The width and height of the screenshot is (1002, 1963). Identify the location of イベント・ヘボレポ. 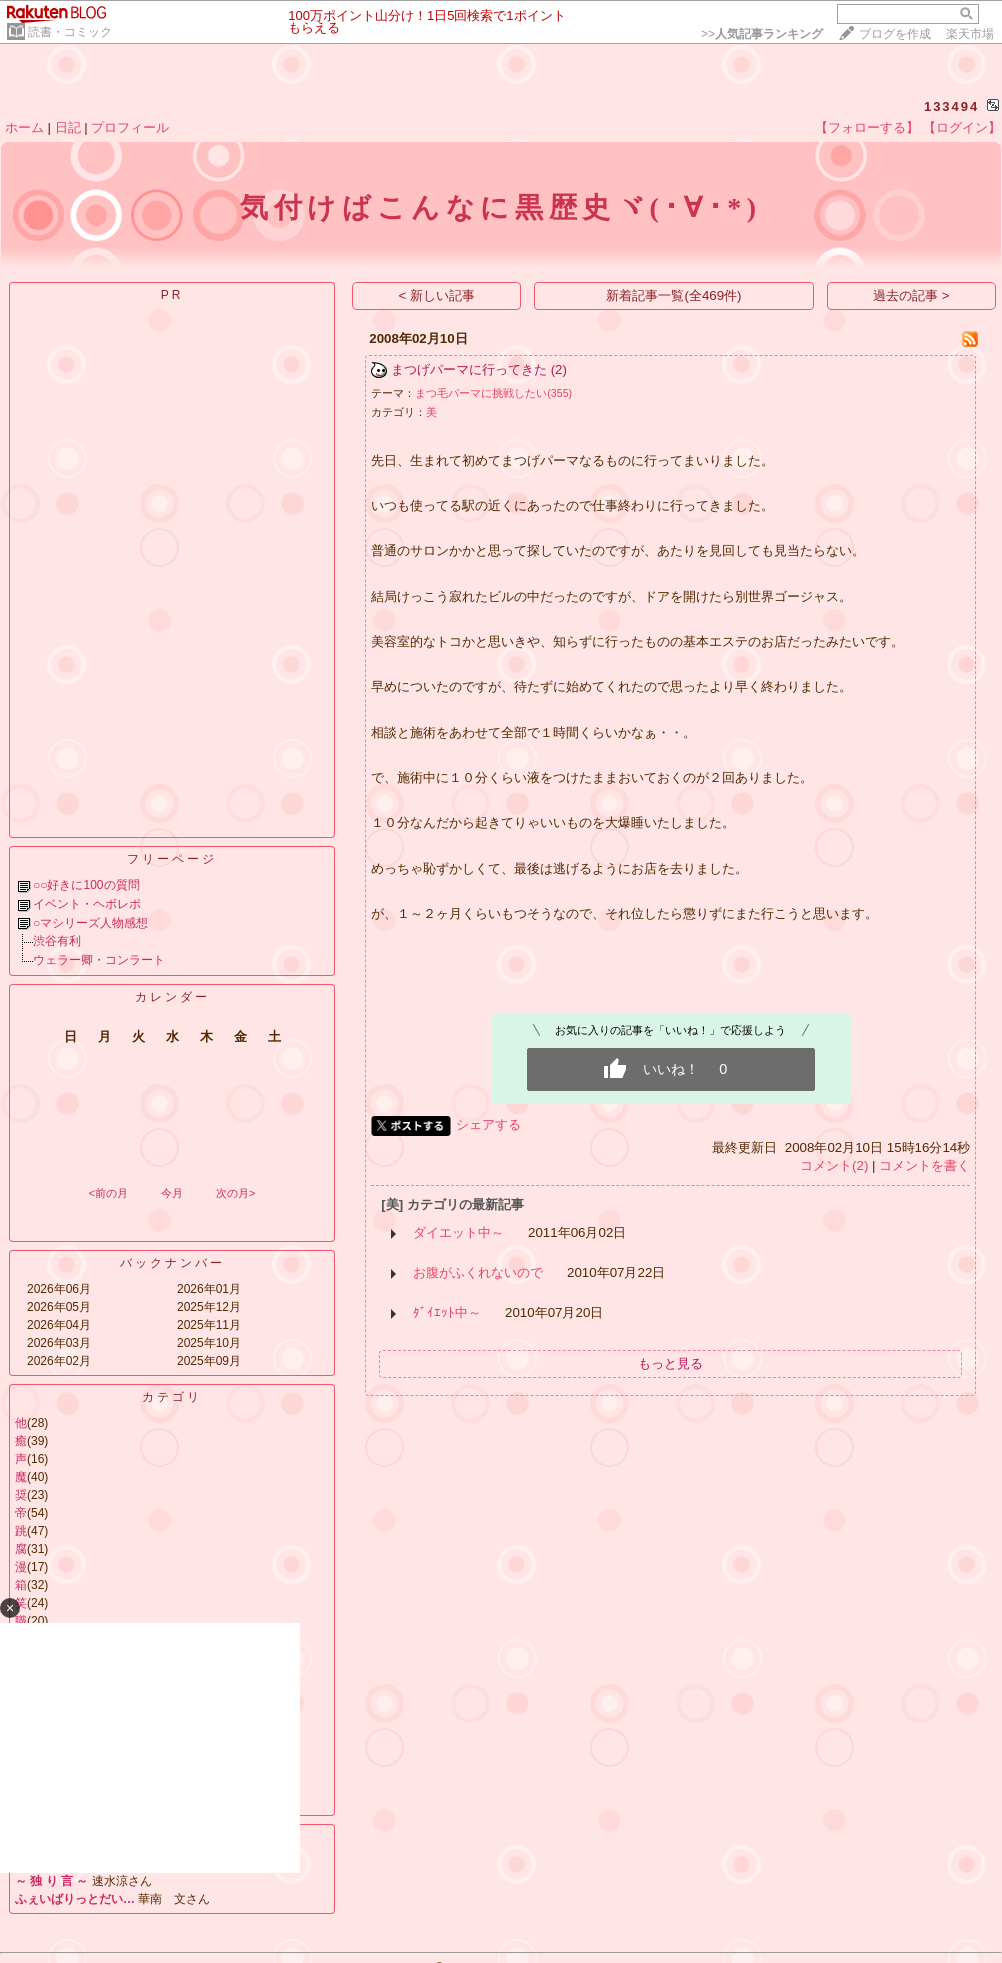
(87, 904).